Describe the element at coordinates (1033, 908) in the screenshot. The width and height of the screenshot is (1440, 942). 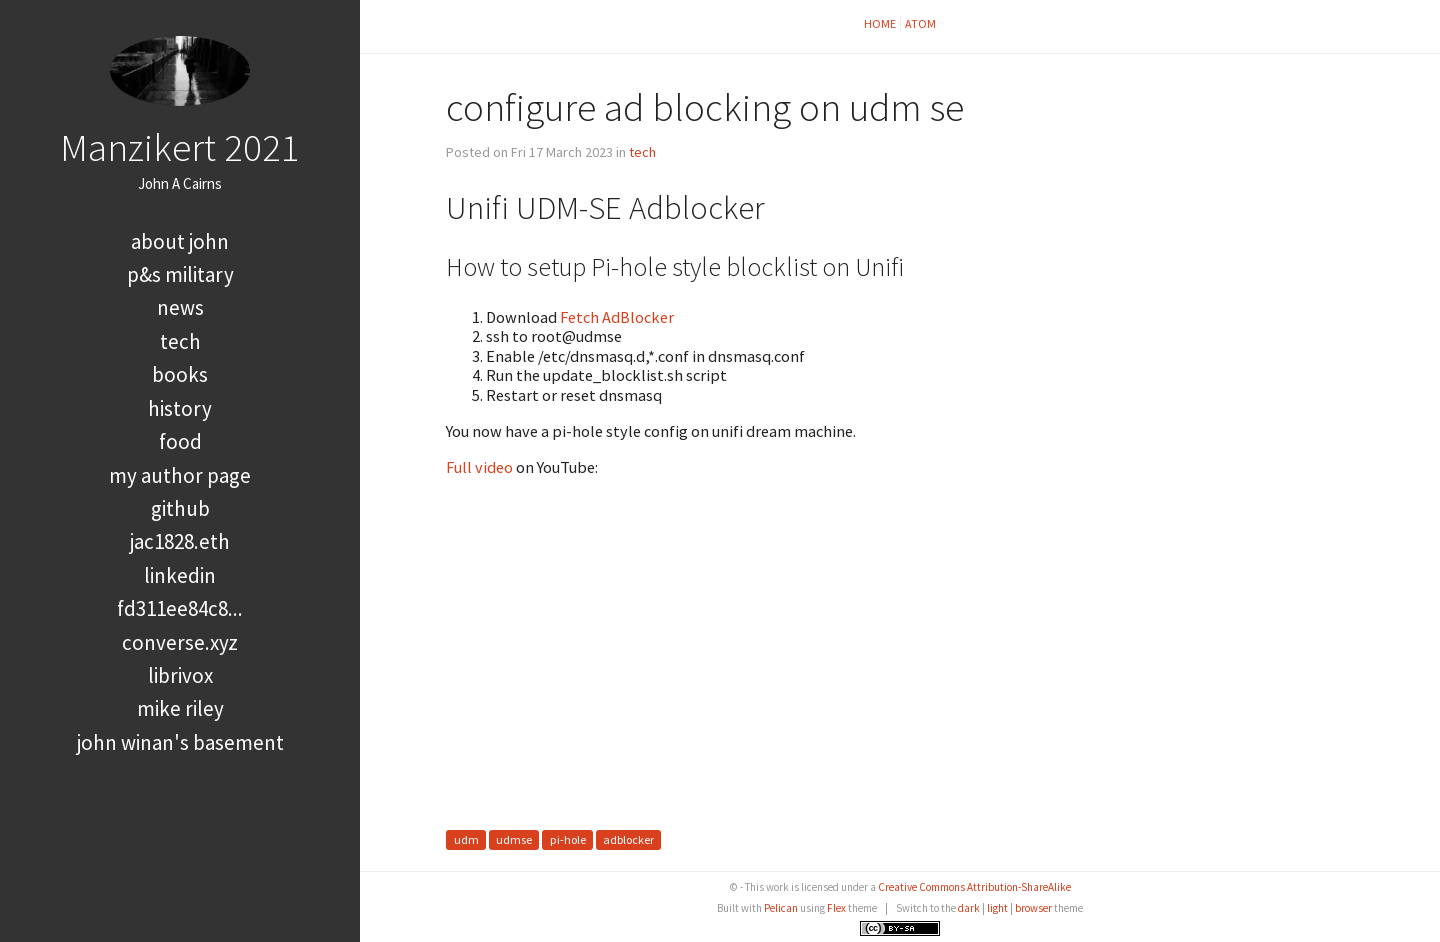
I see `browser` at that location.